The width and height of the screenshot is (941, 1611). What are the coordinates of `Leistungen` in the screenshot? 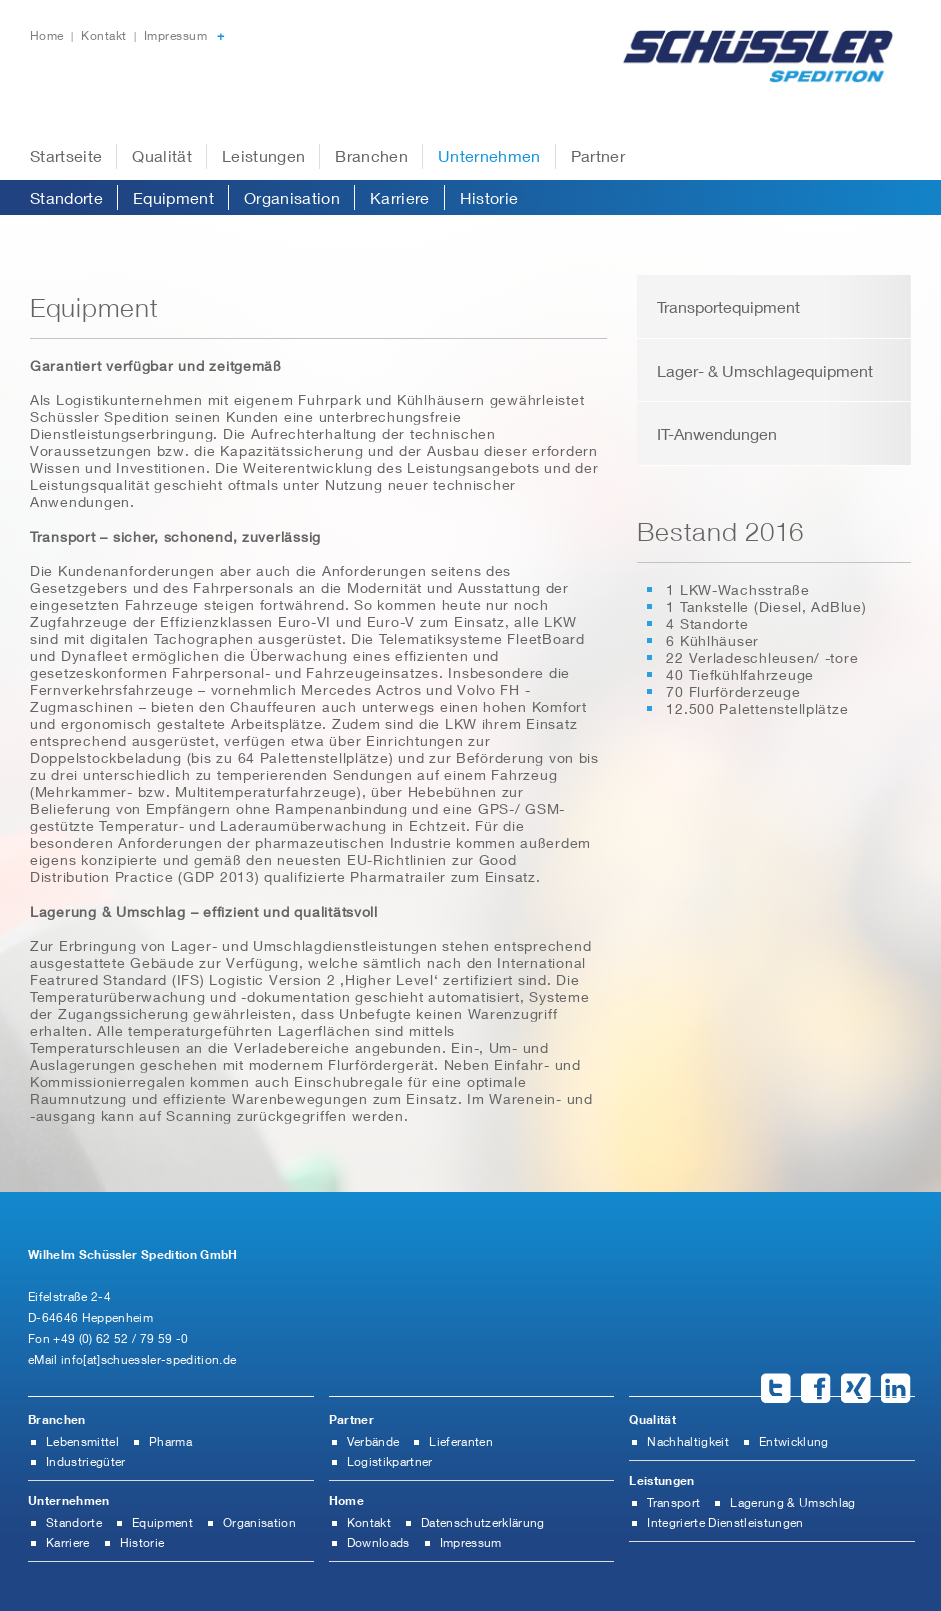 It's located at (263, 155).